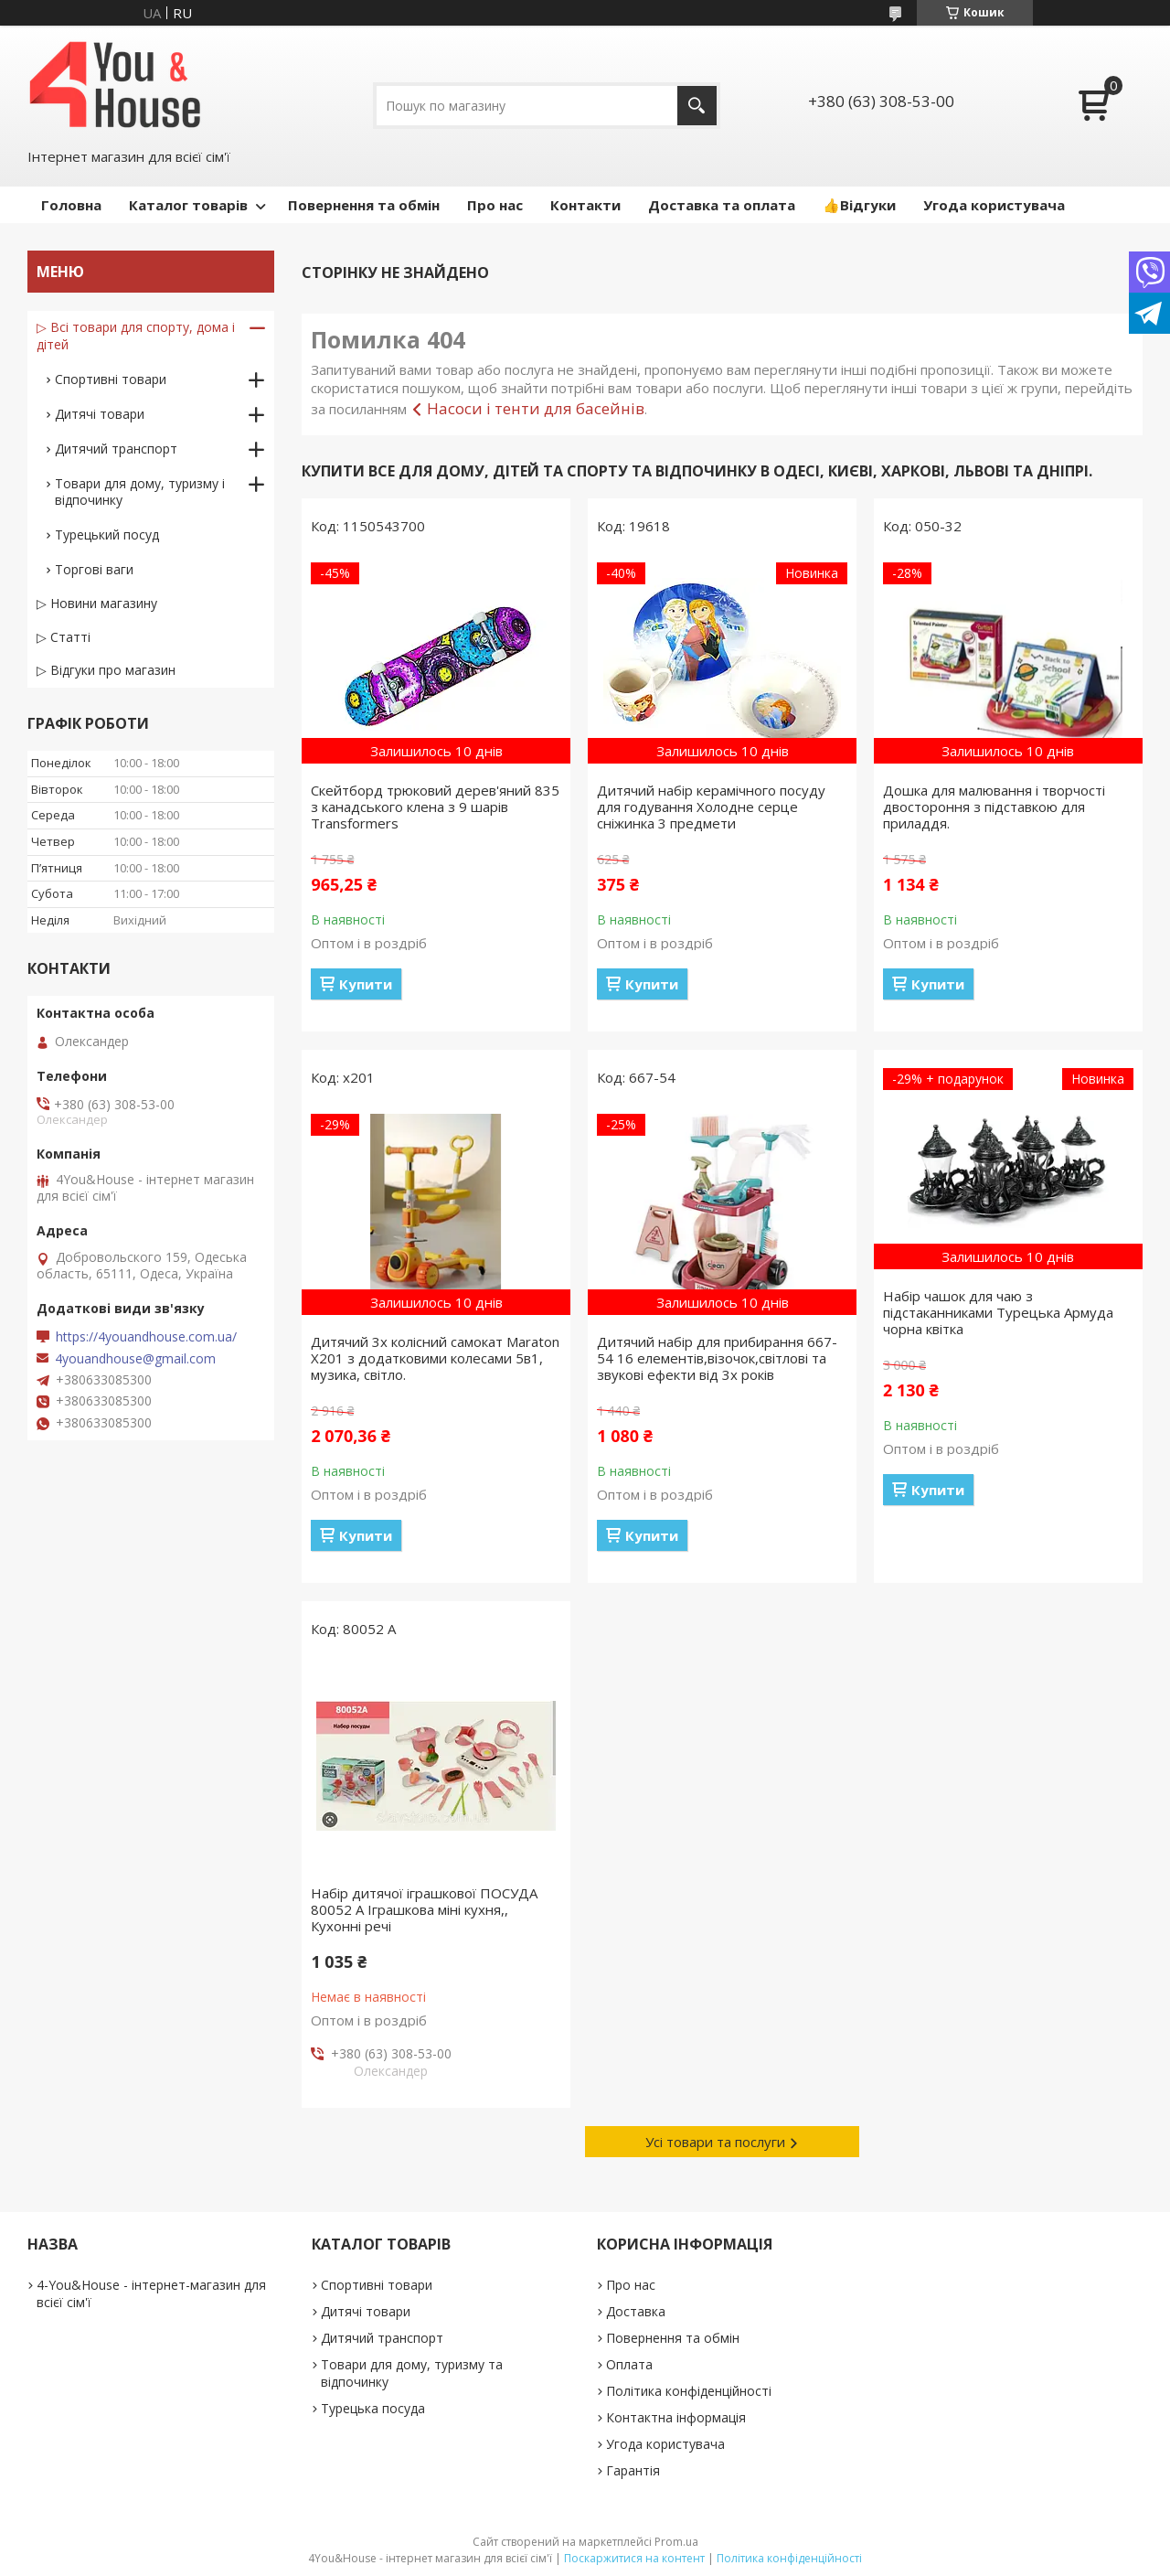 Image resolution: width=1170 pixels, height=2576 pixels. Describe the element at coordinates (994, 806) in the screenshot. I see `Дошка для малювання і творчості двостороння з підставкою для приладдя.` at that location.